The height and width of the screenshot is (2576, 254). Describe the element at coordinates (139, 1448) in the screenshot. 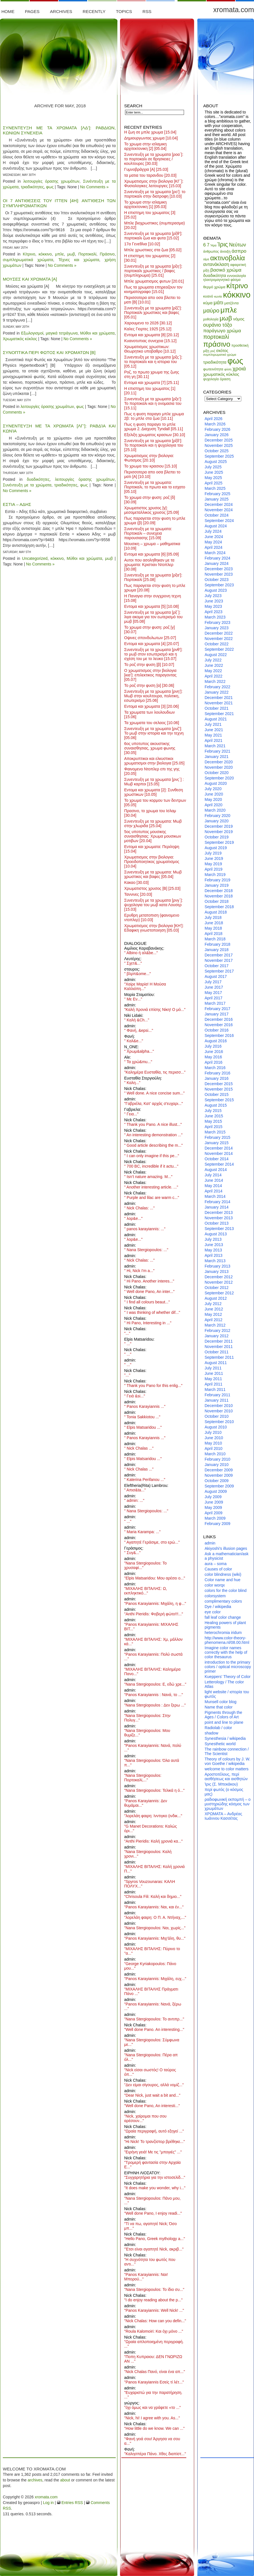

I see `" Nick Chalas ..."` at that location.